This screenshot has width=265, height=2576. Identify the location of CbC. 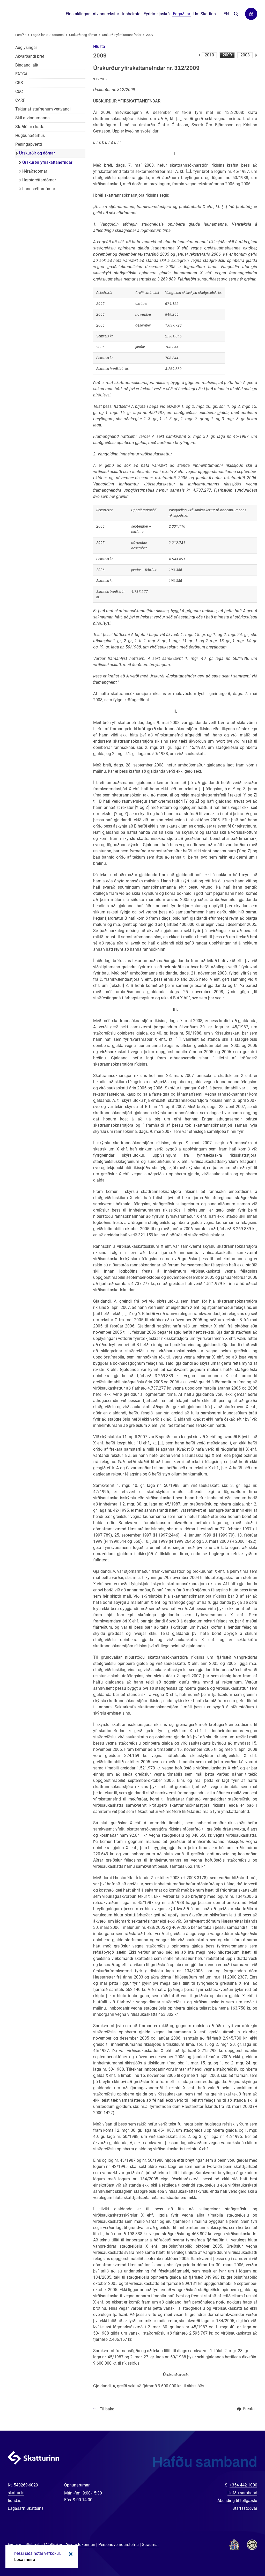
(19, 91).